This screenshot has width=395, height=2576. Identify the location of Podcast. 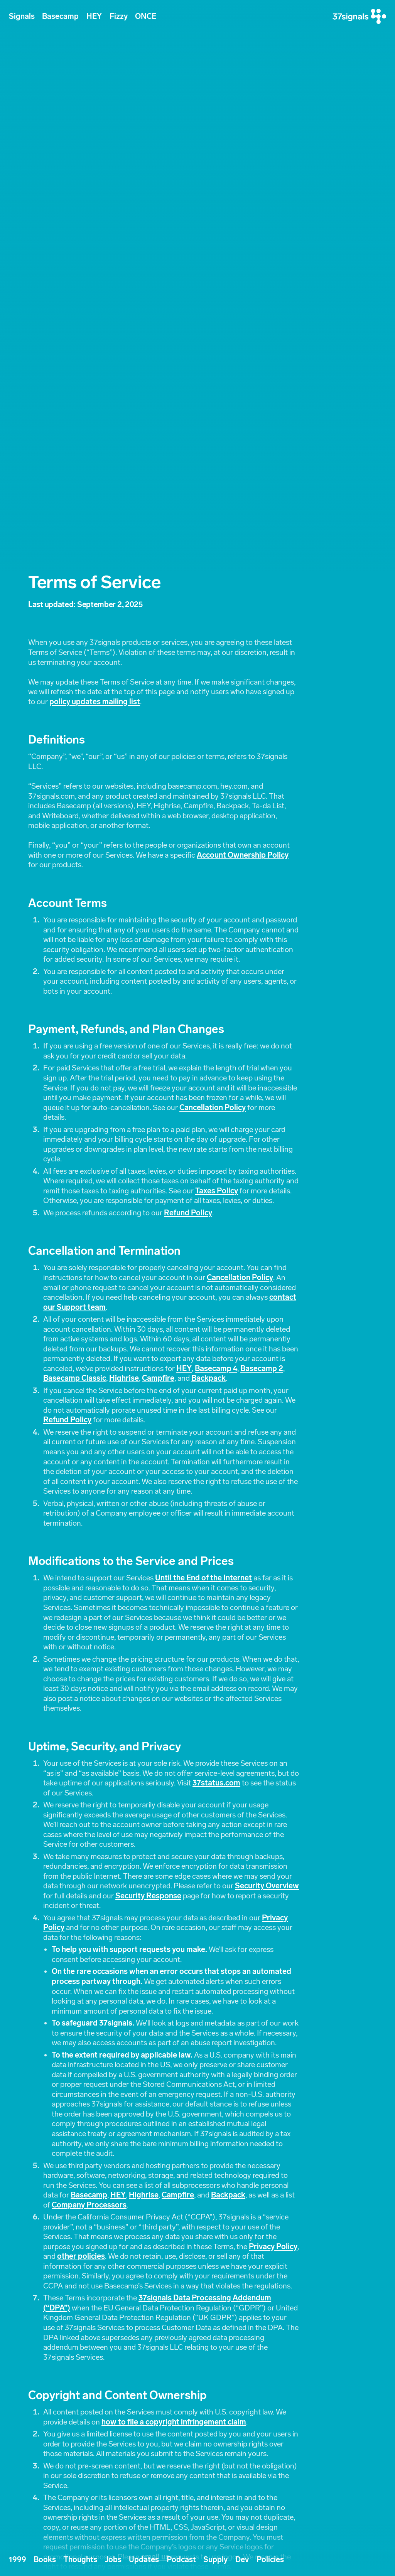
(181, 2559).